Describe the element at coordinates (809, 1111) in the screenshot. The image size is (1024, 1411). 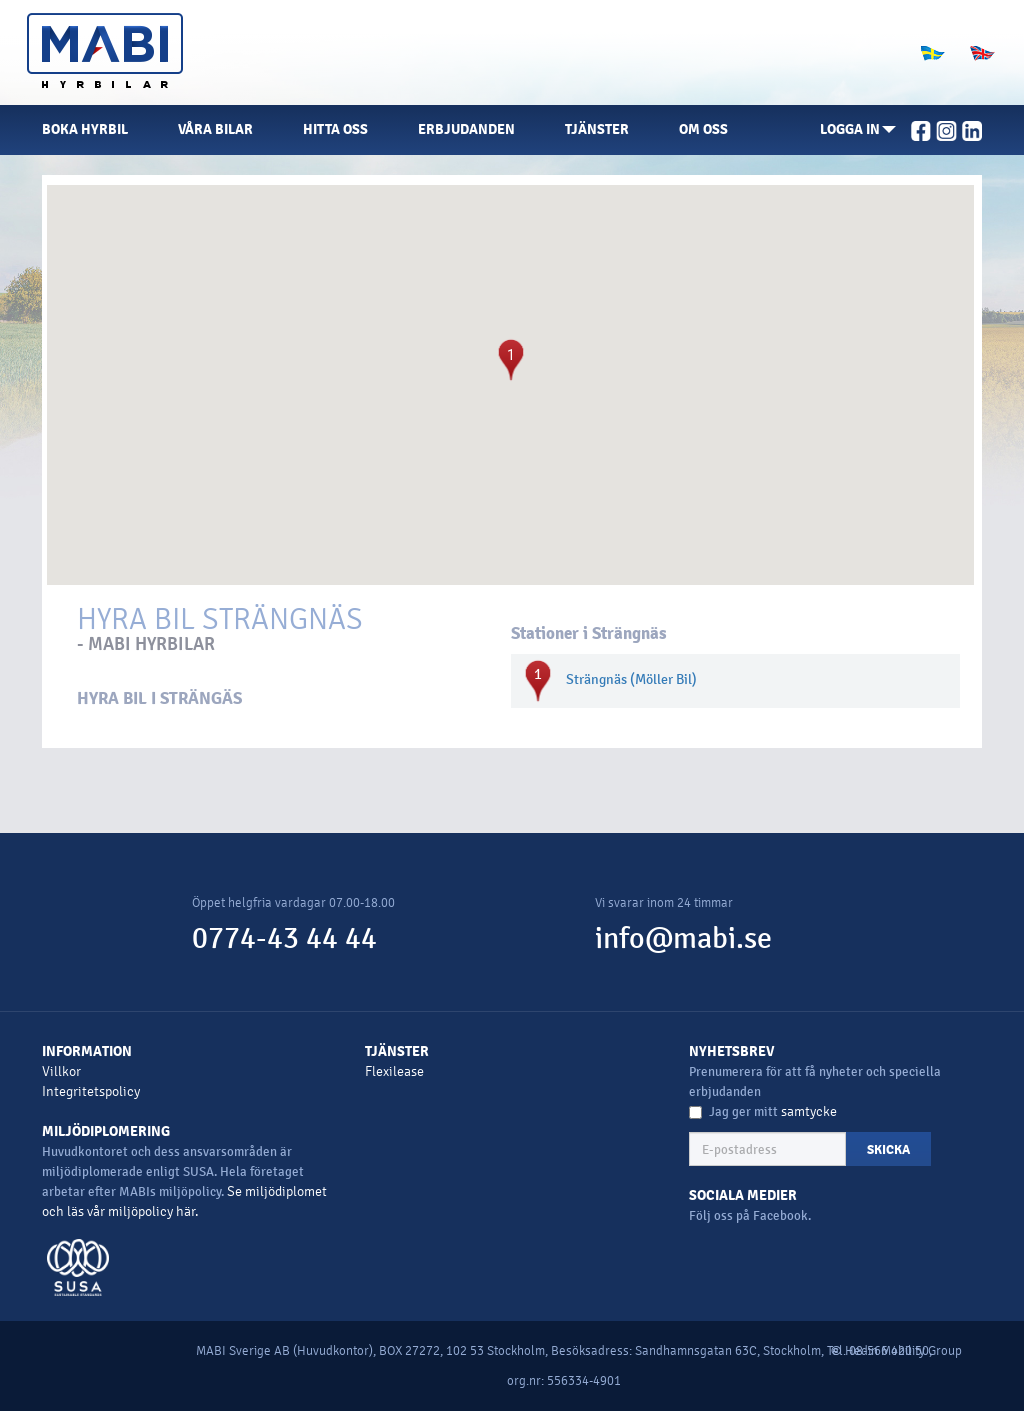
I see `samtycke` at that location.